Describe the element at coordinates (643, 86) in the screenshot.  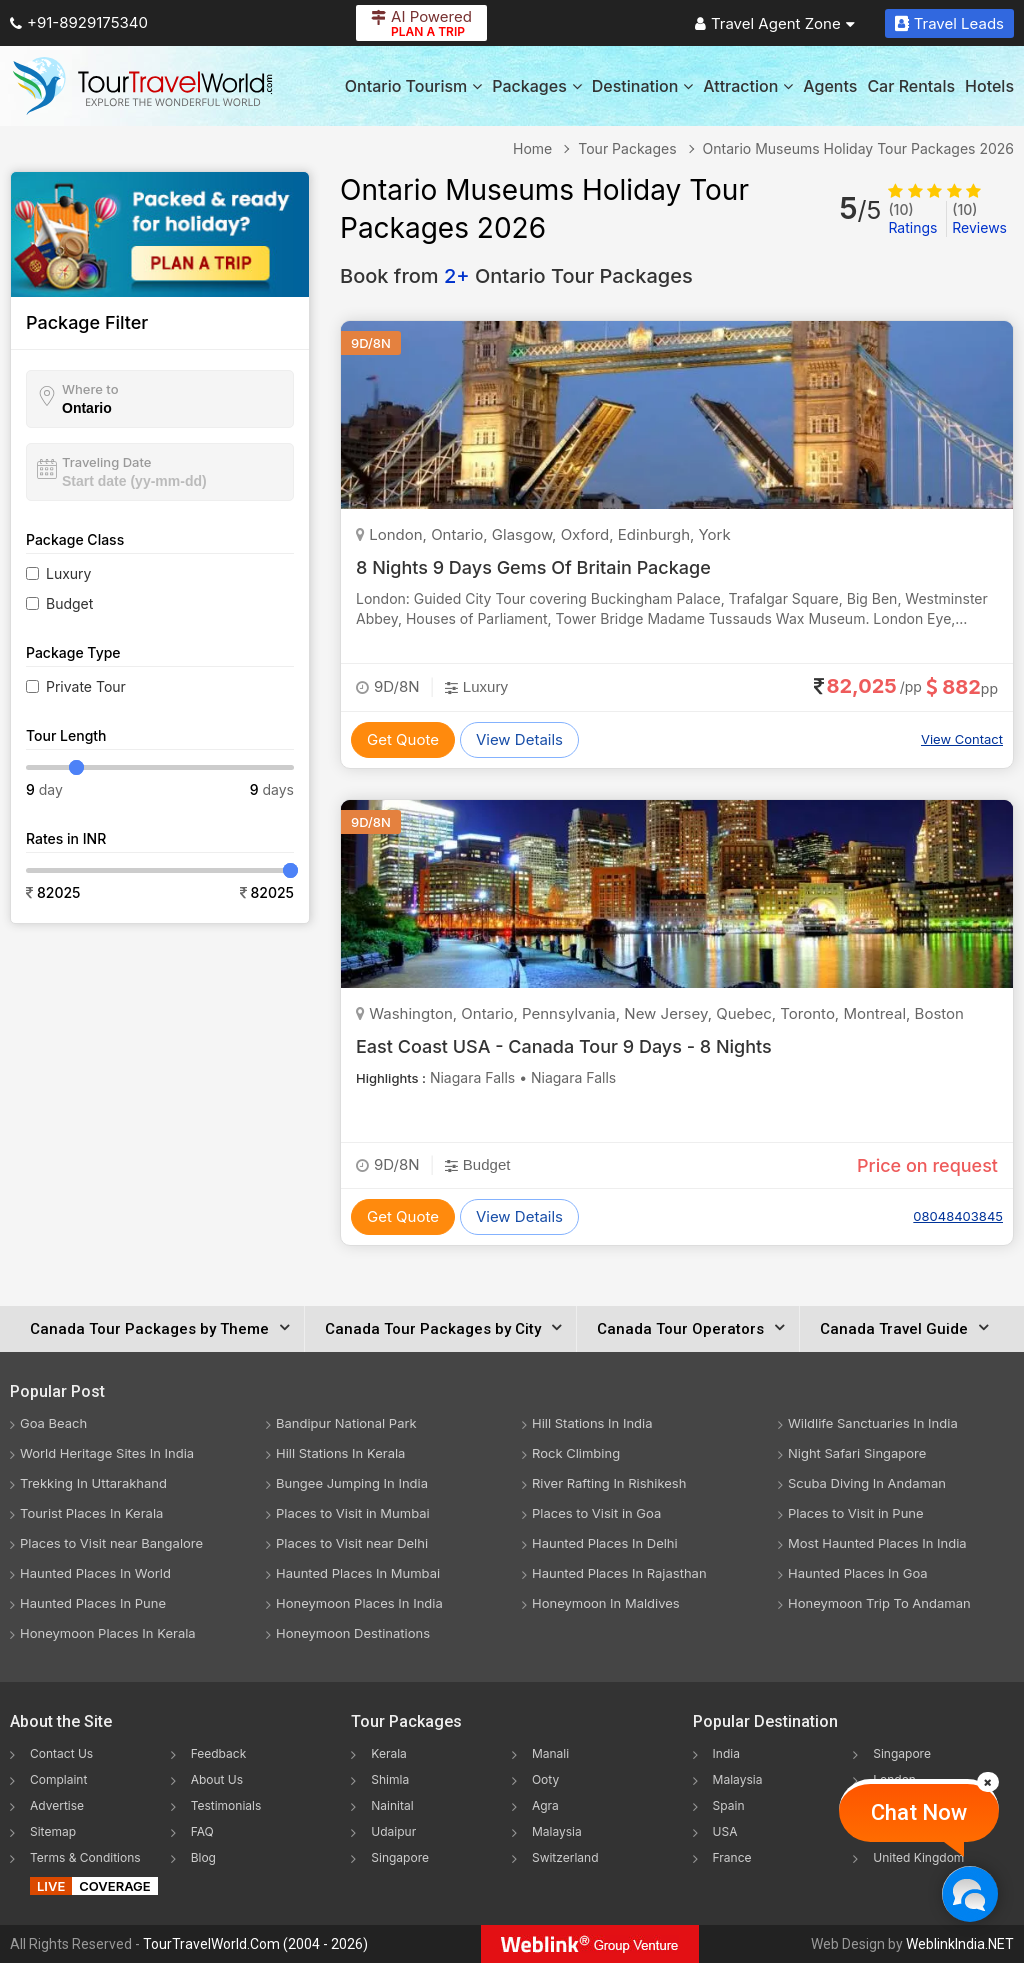
I see `Destination` at that location.